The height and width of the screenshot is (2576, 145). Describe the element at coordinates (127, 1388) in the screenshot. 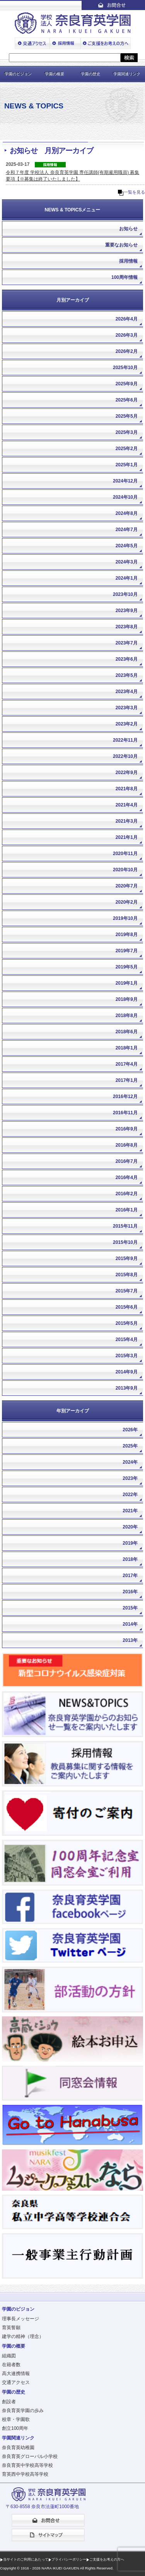

I see `2013年9月` at that location.